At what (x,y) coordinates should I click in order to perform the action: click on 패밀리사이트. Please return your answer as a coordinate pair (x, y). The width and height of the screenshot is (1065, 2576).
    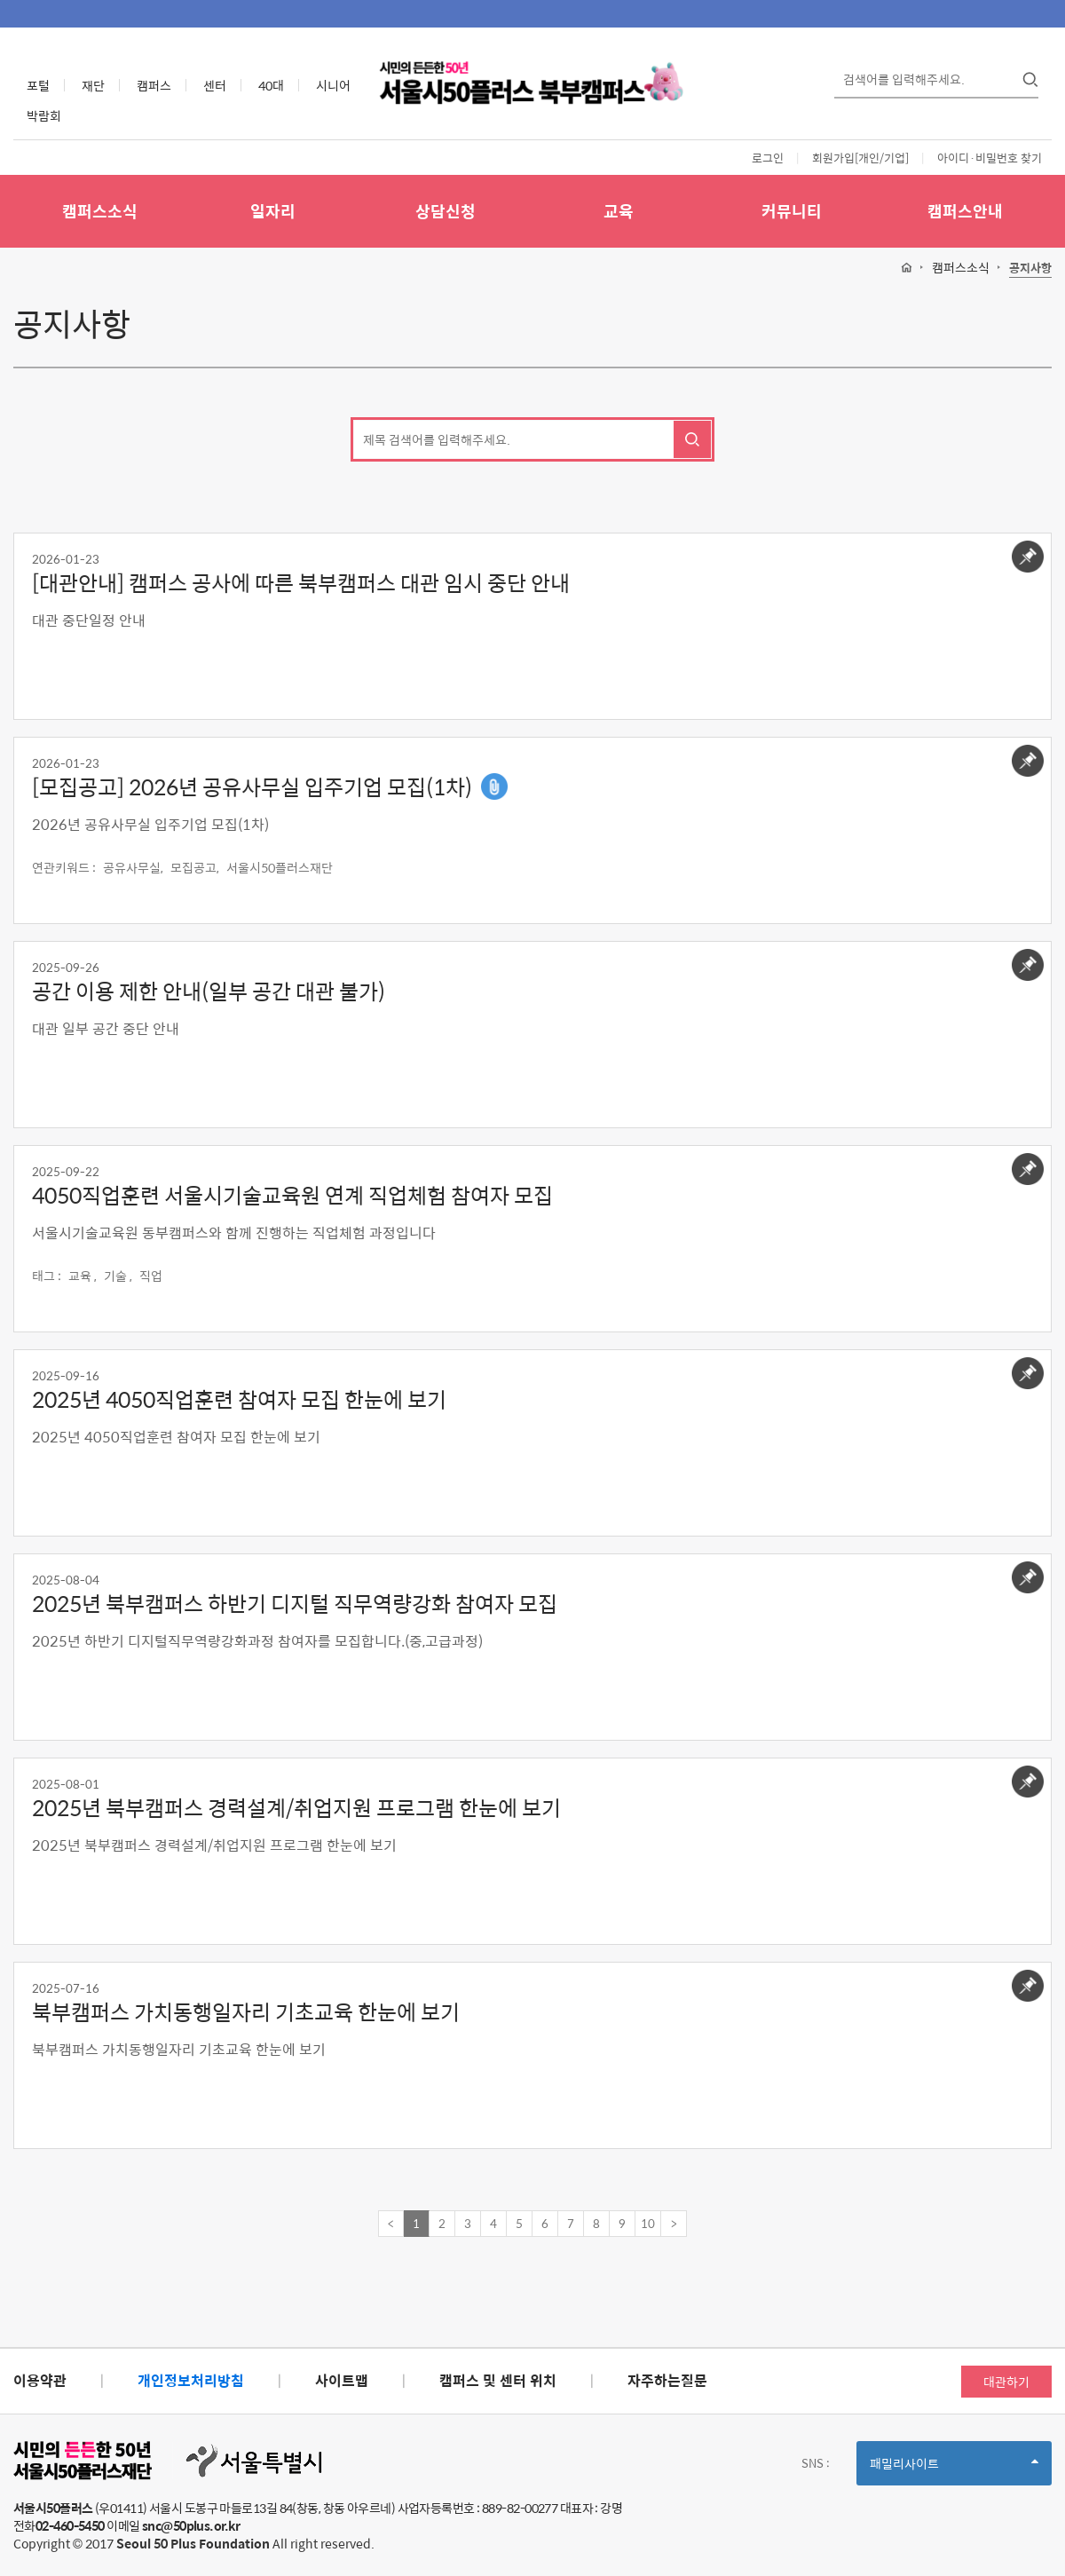
    Looking at the image, I should click on (954, 2469).